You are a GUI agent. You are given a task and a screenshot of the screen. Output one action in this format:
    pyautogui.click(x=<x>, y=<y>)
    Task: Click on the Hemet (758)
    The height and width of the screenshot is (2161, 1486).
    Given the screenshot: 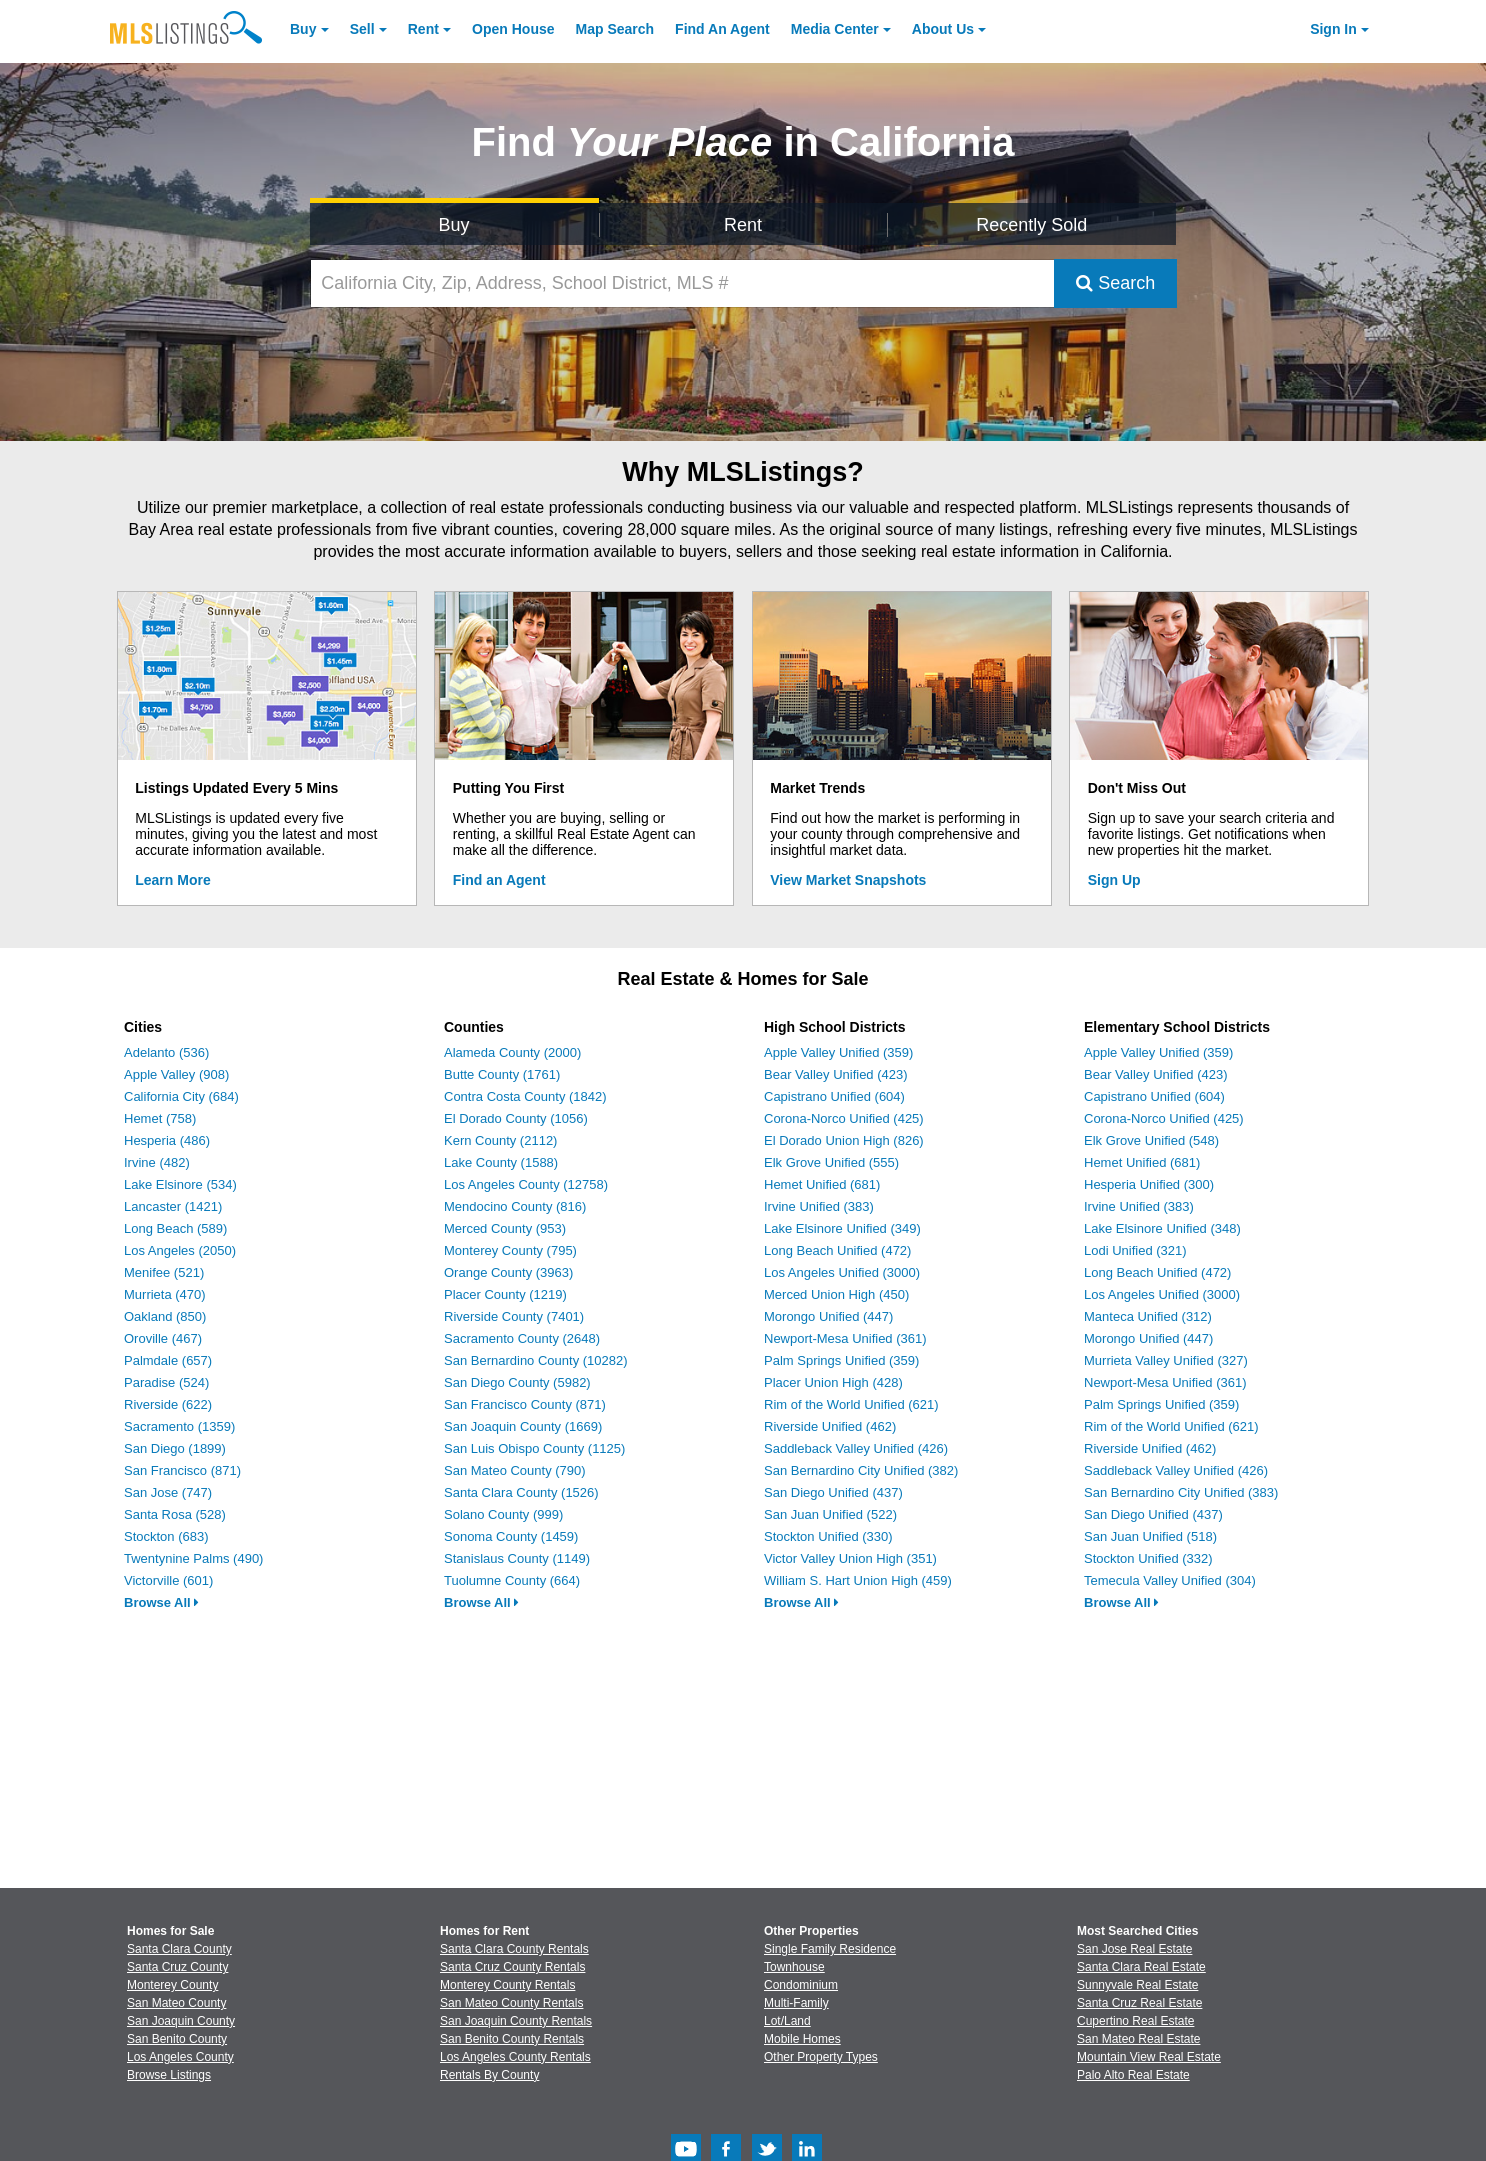 What is the action you would take?
    pyautogui.click(x=160, y=1118)
    